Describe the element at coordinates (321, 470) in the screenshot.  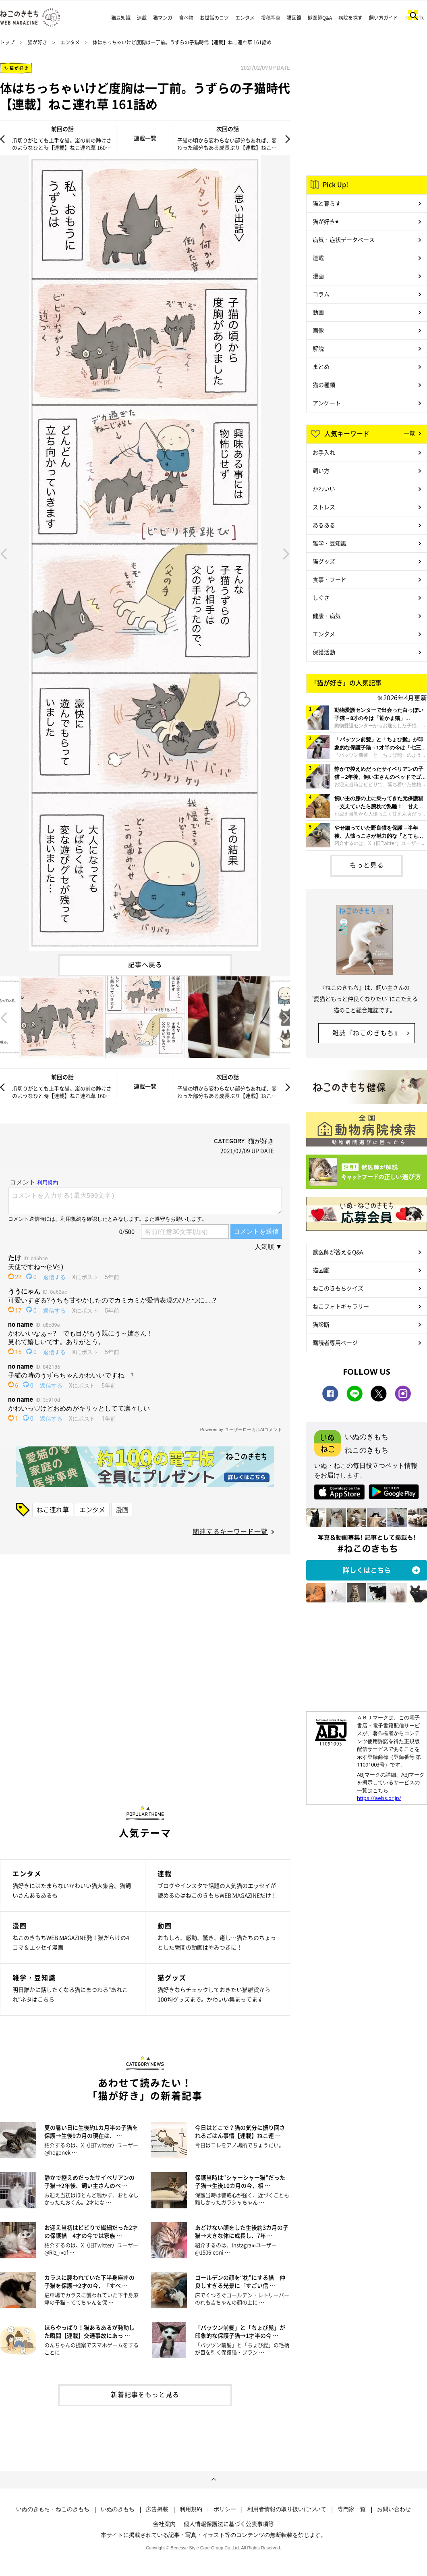
I see `飼い方` at that location.